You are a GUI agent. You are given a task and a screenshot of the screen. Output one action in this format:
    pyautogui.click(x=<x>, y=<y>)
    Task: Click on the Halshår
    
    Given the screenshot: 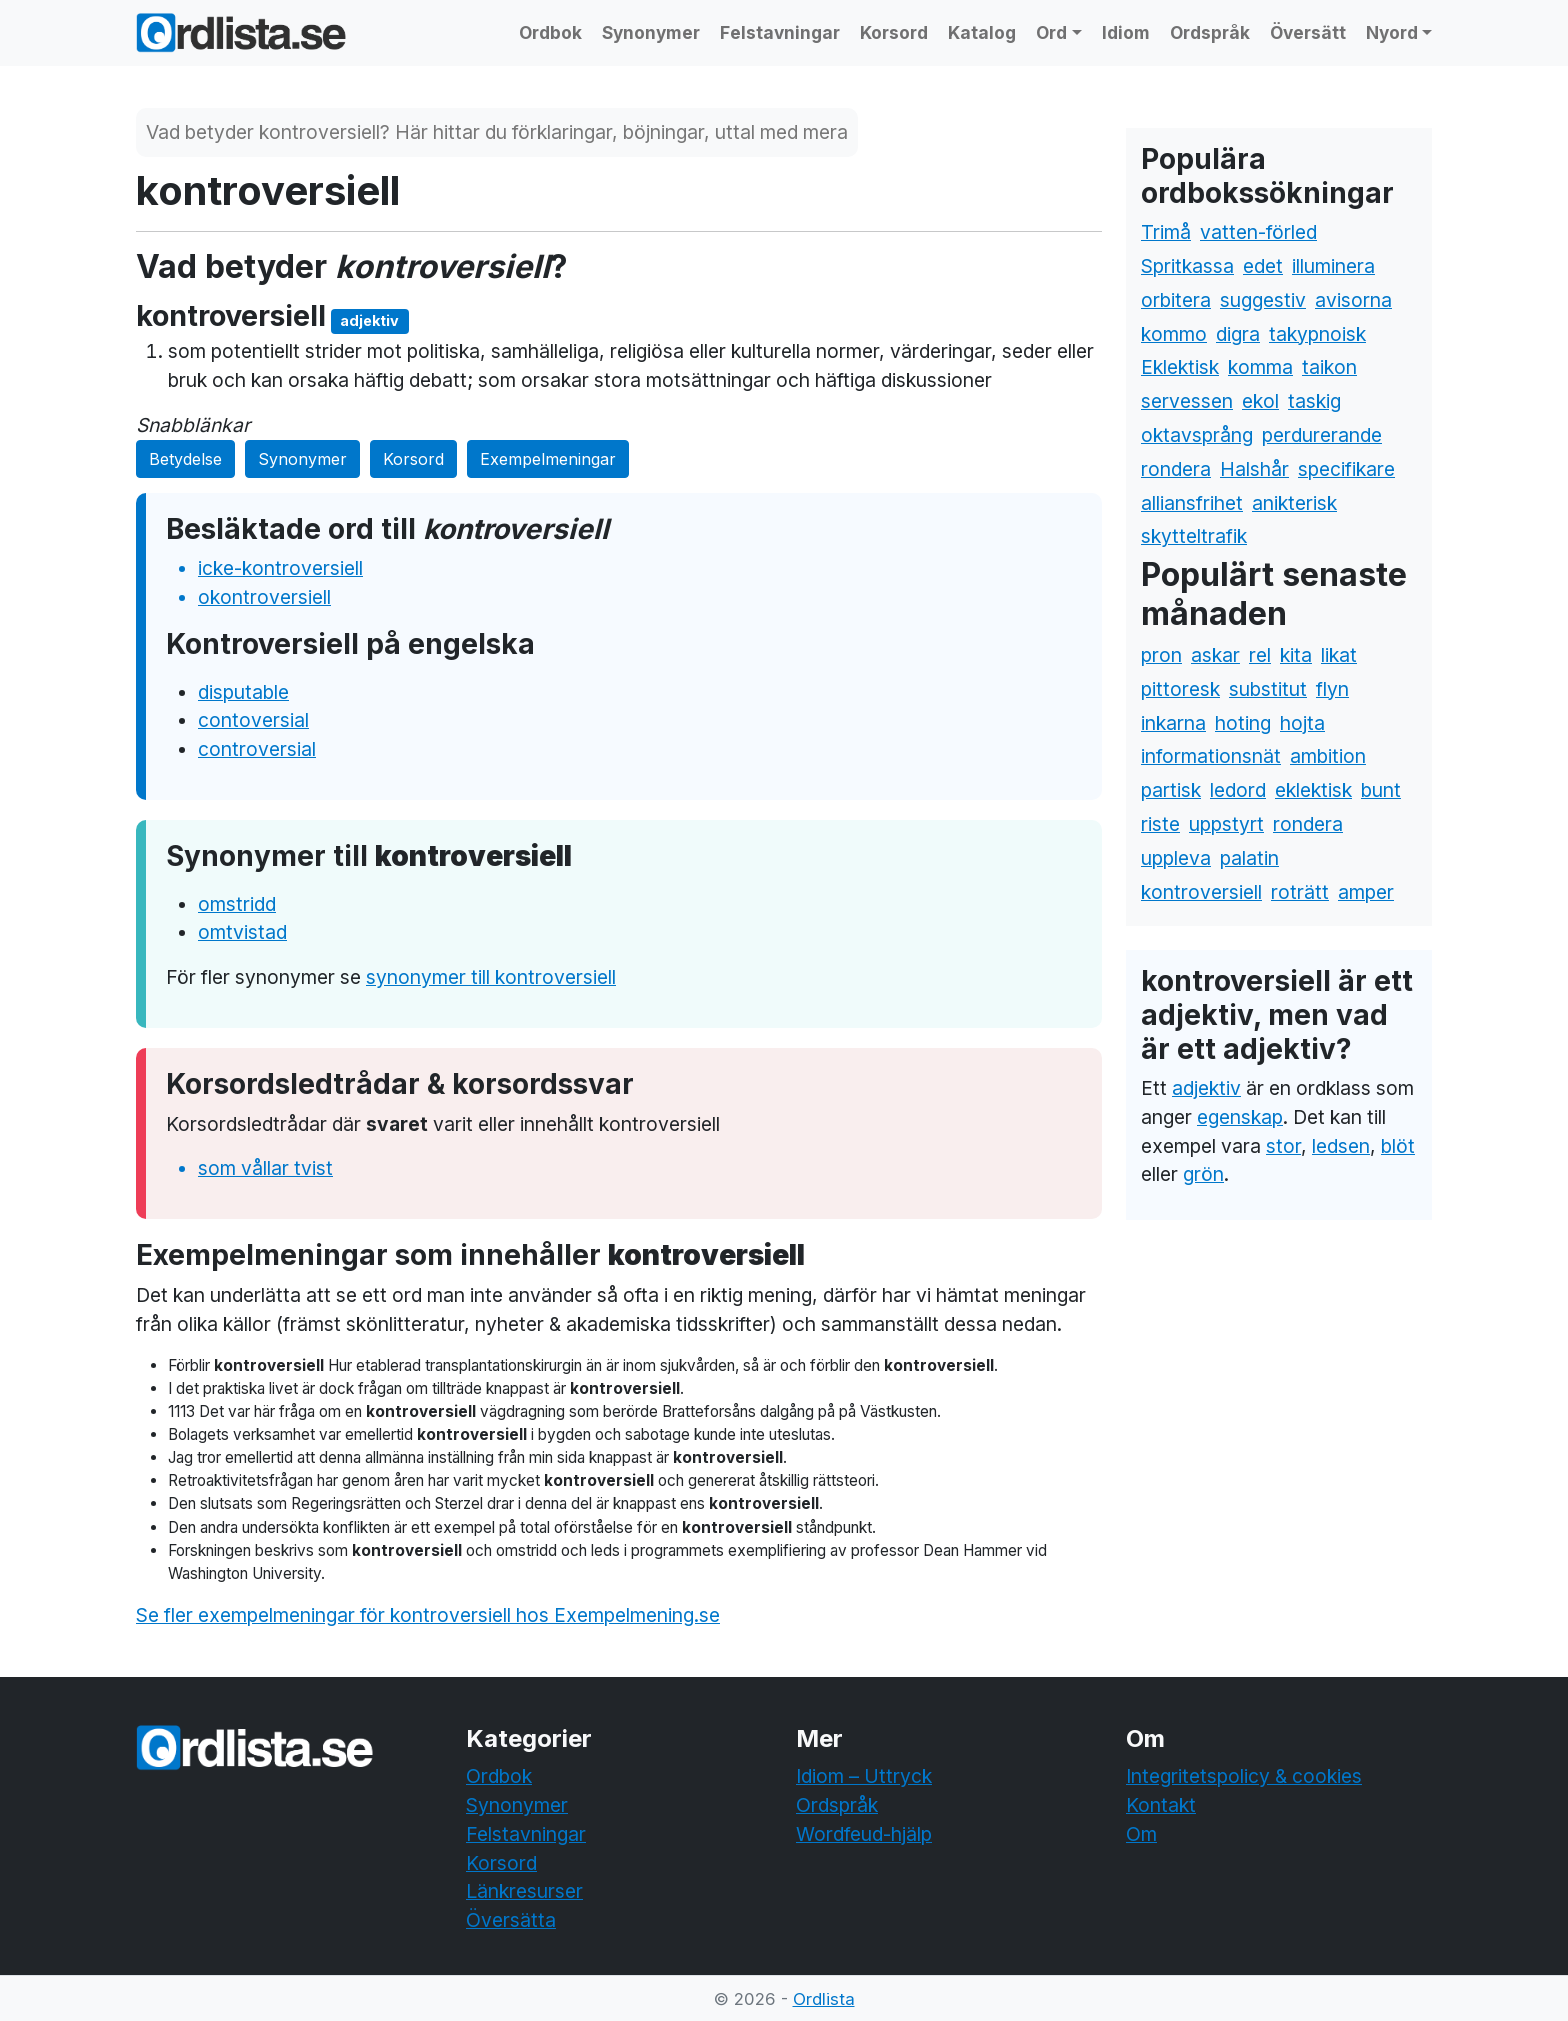 What is the action you would take?
    pyautogui.click(x=1254, y=469)
    